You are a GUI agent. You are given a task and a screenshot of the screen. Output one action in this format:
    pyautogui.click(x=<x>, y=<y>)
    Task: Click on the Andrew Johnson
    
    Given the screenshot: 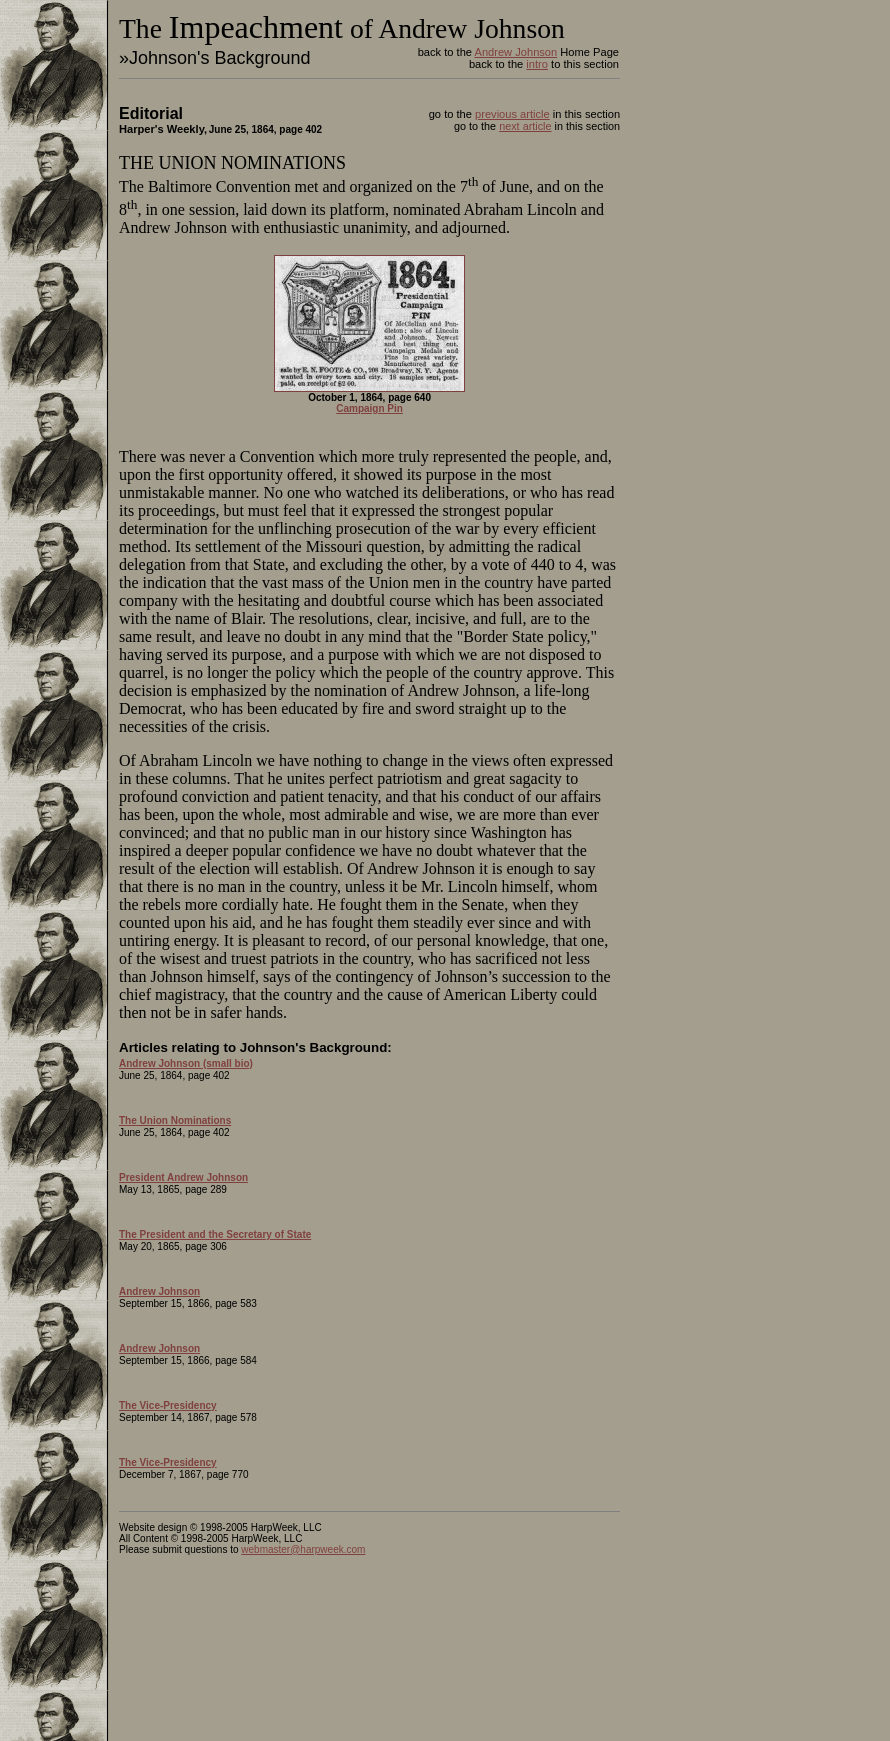 What is the action you would take?
    pyautogui.click(x=515, y=52)
    